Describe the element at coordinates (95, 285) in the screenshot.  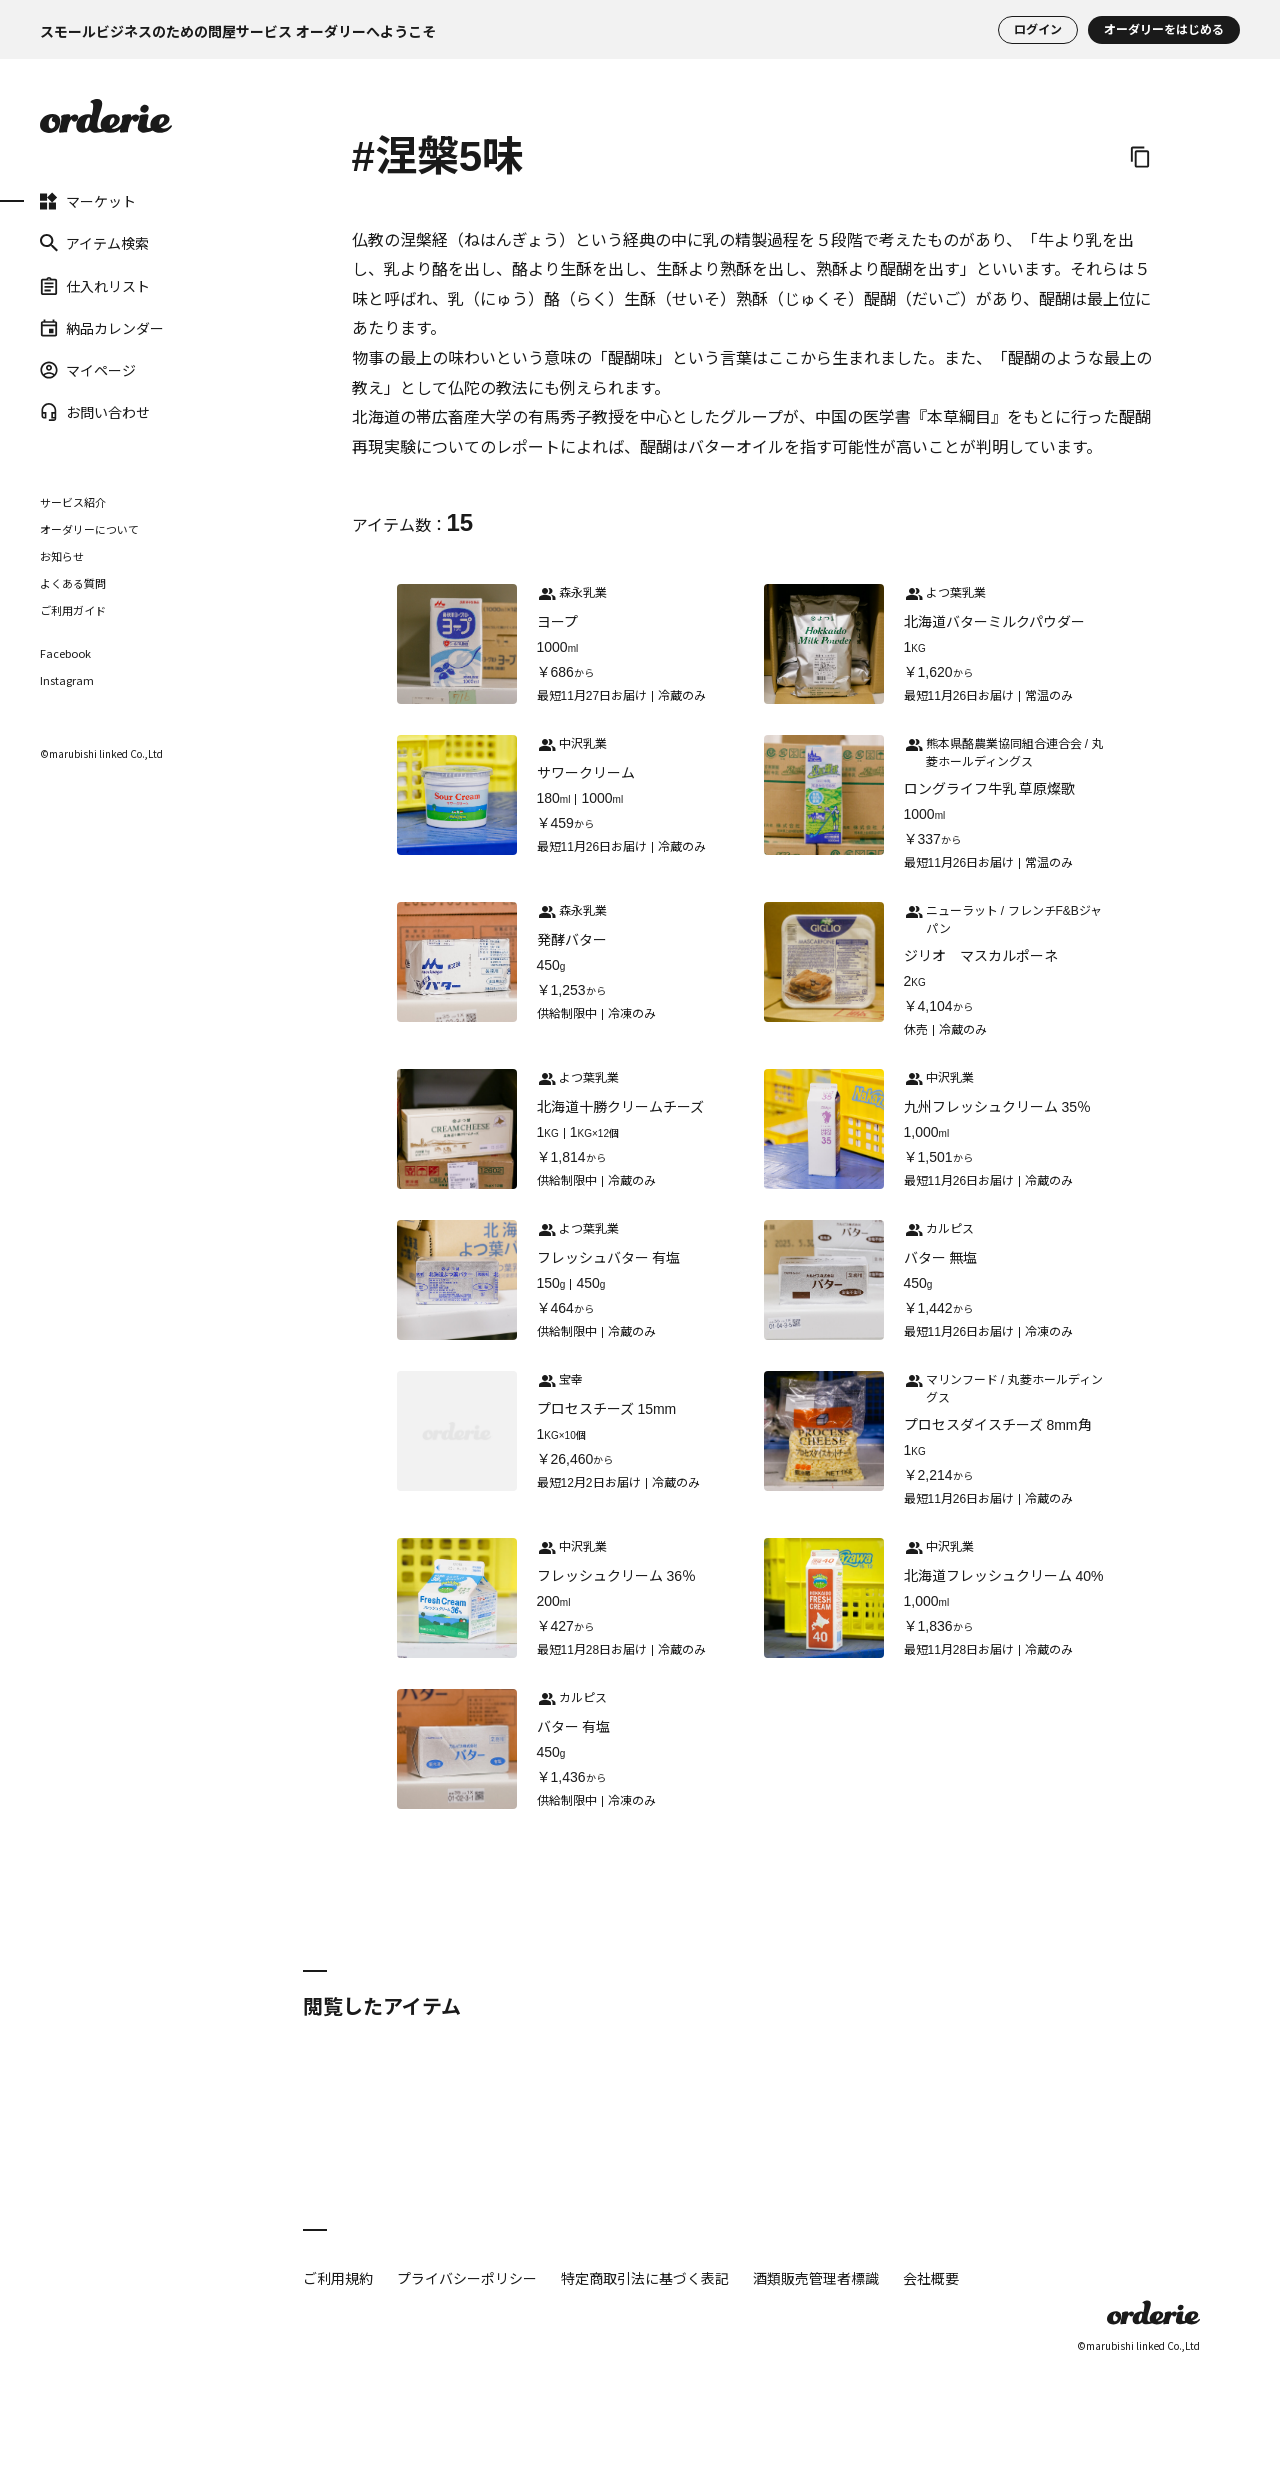
I see `仕入れリスト` at that location.